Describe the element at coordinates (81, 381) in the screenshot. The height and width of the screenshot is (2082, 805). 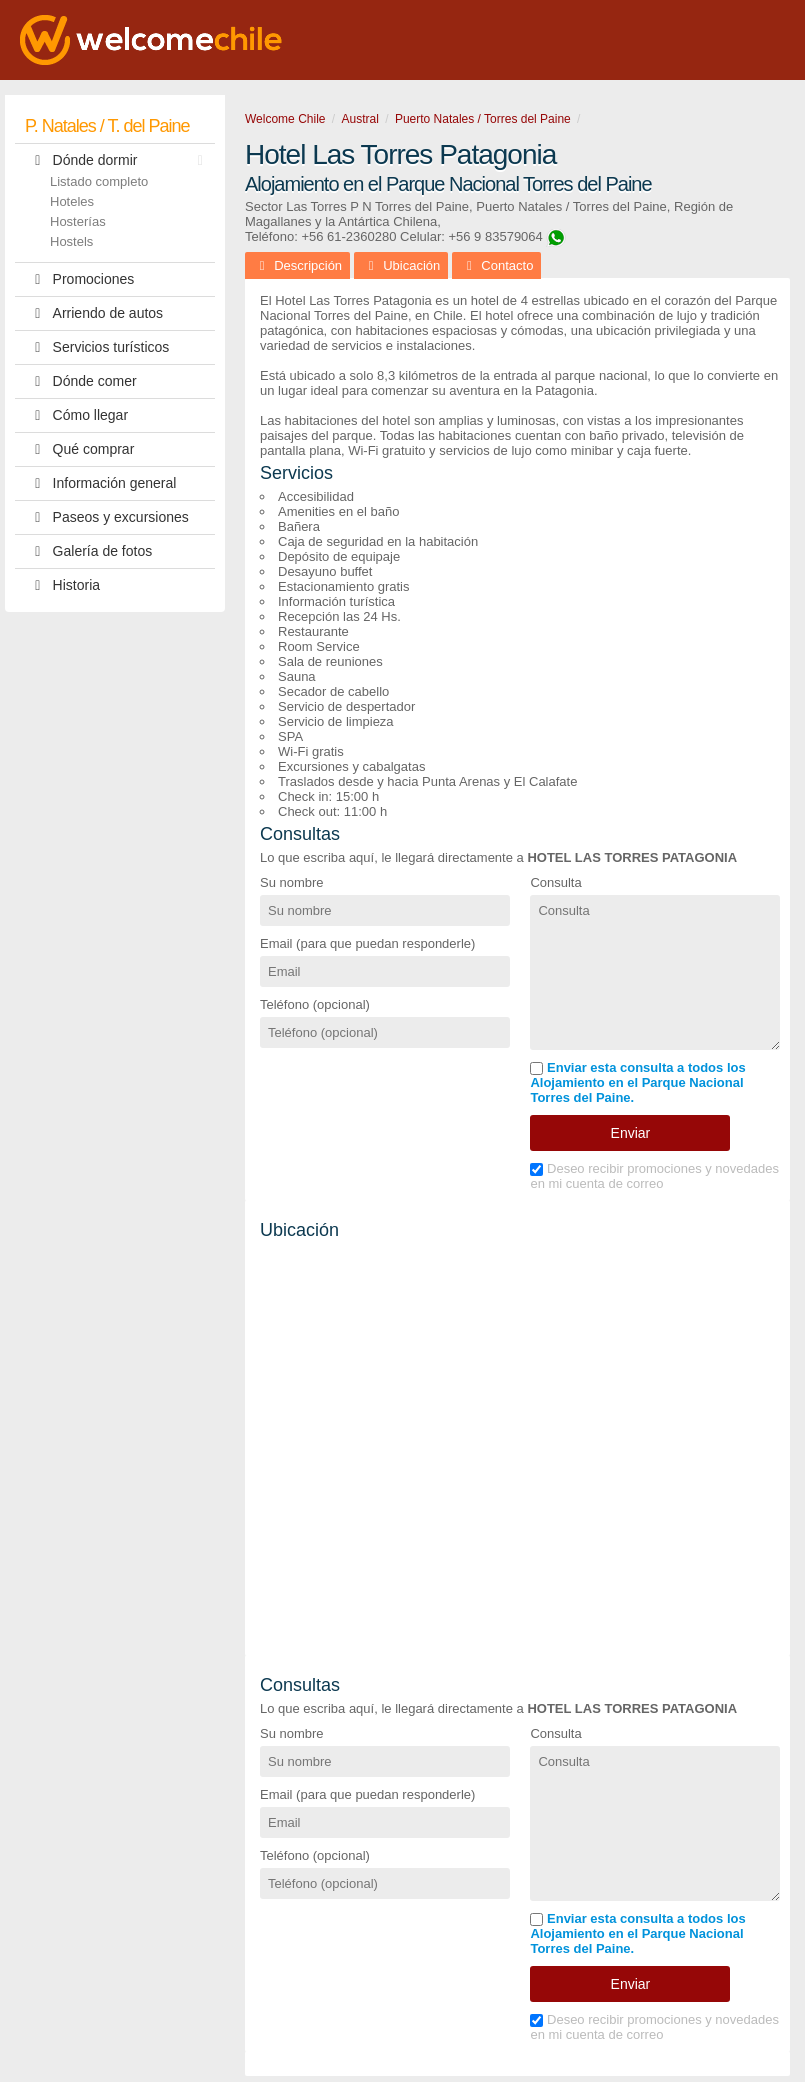
I see `Dónde comer` at that location.